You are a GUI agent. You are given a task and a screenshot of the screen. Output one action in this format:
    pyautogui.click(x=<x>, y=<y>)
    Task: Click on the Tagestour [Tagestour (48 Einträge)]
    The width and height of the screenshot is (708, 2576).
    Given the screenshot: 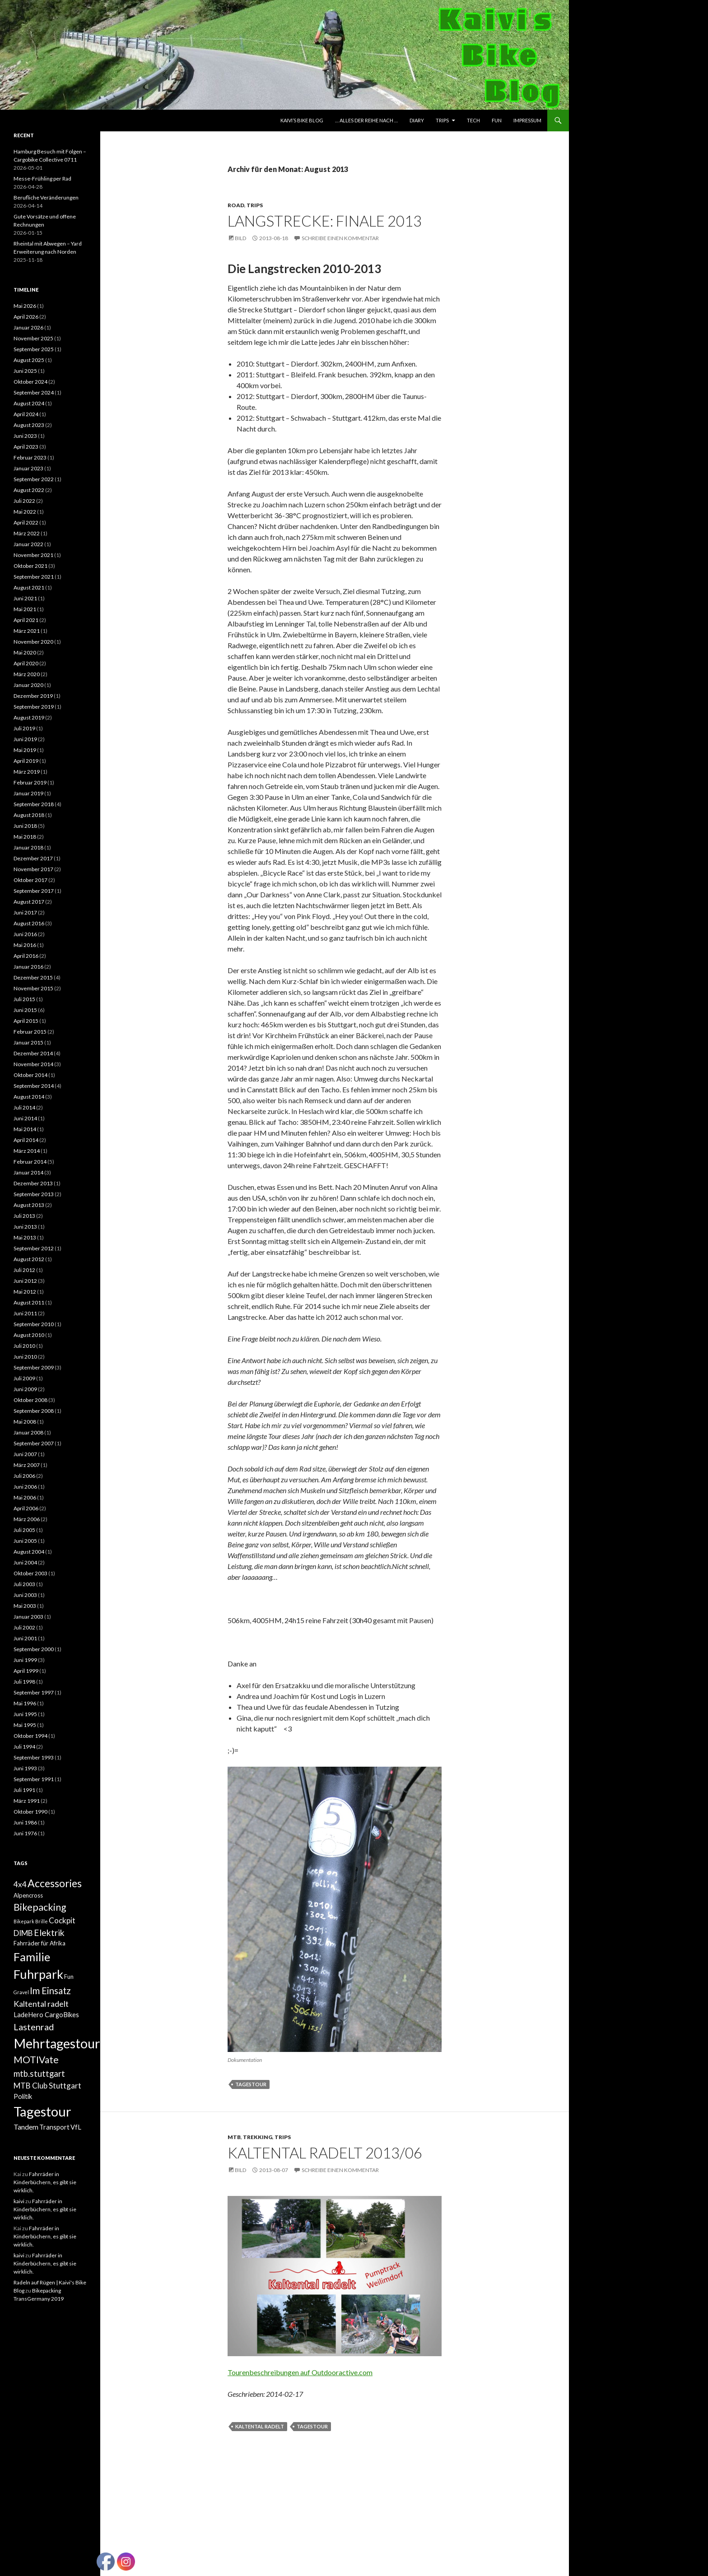 What is the action you would take?
    pyautogui.click(x=42, y=2111)
    